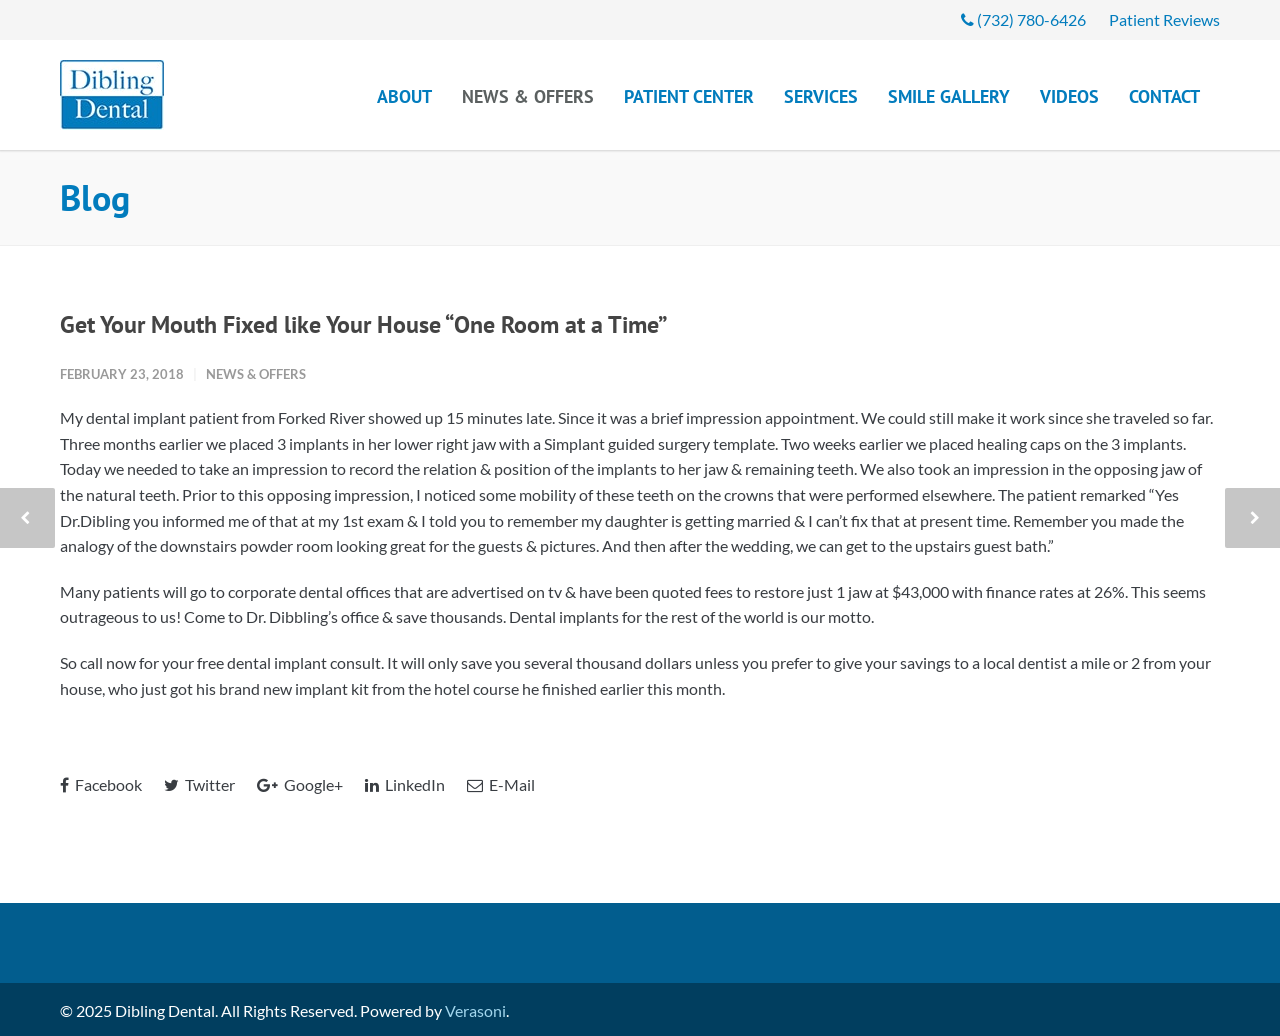 This screenshot has height=1036, width=1280. I want to click on Patient Reviews, so click(1164, 20).